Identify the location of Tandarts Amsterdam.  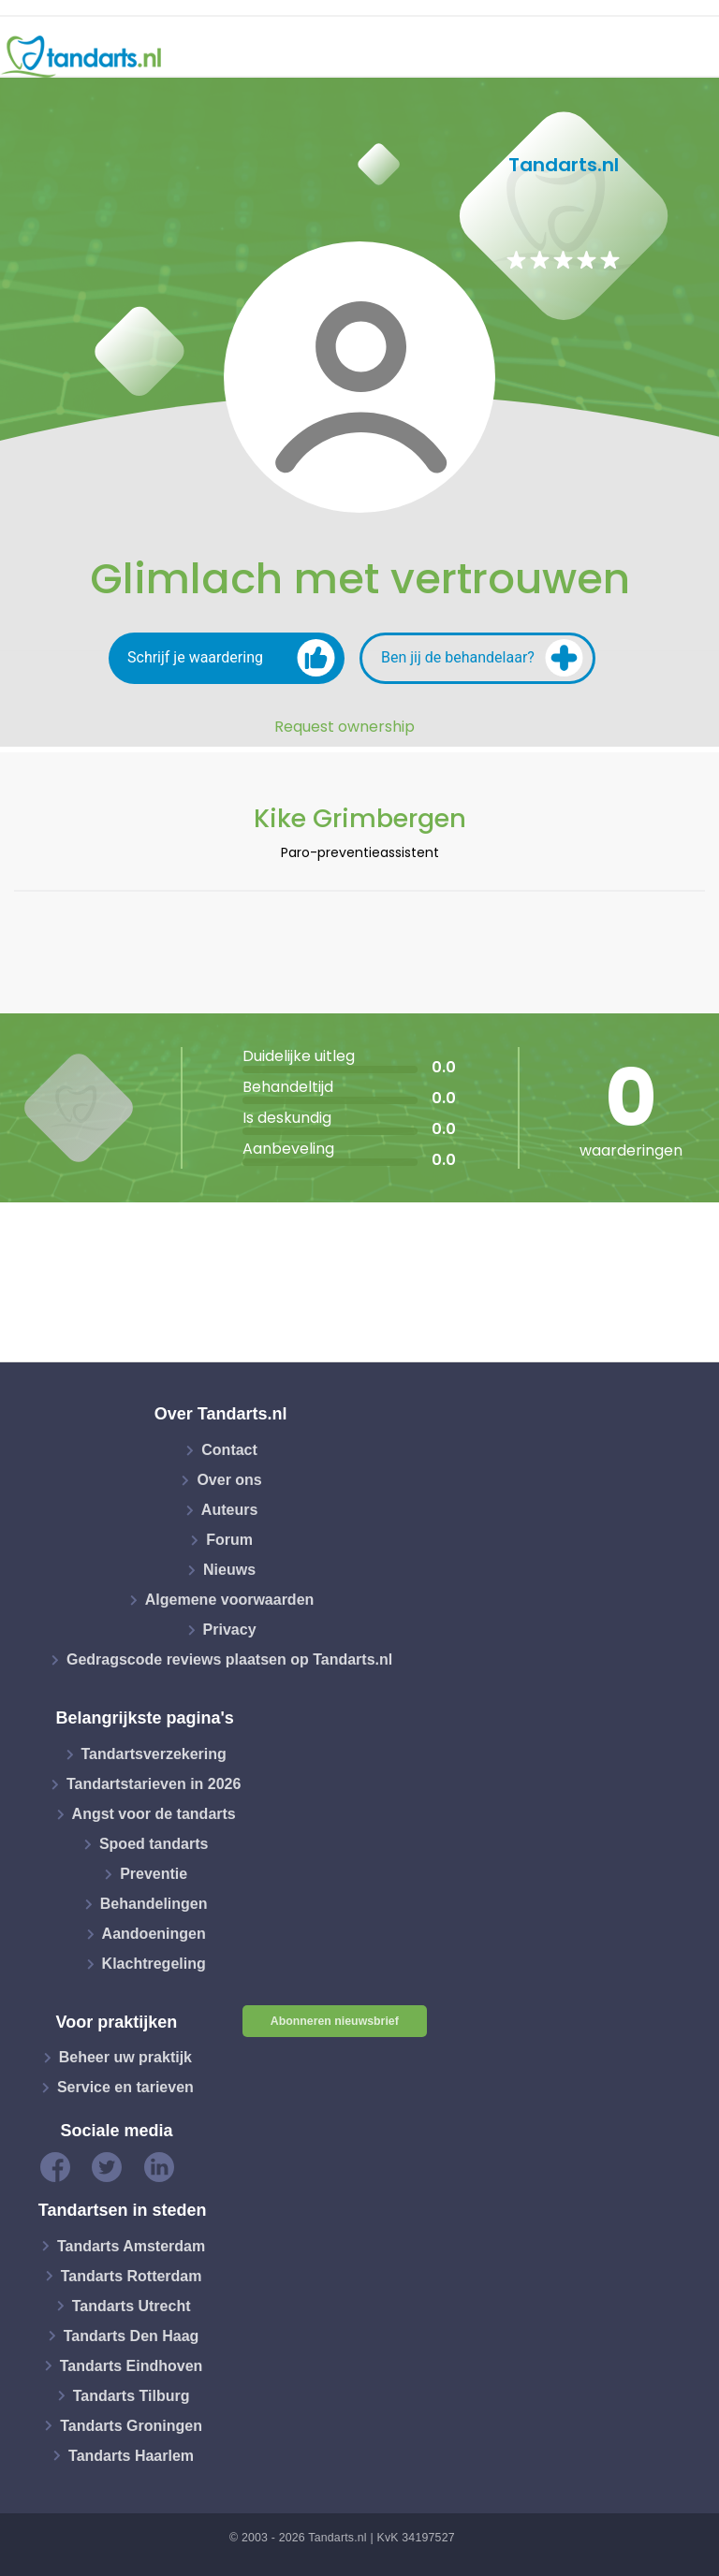
(131, 2245).